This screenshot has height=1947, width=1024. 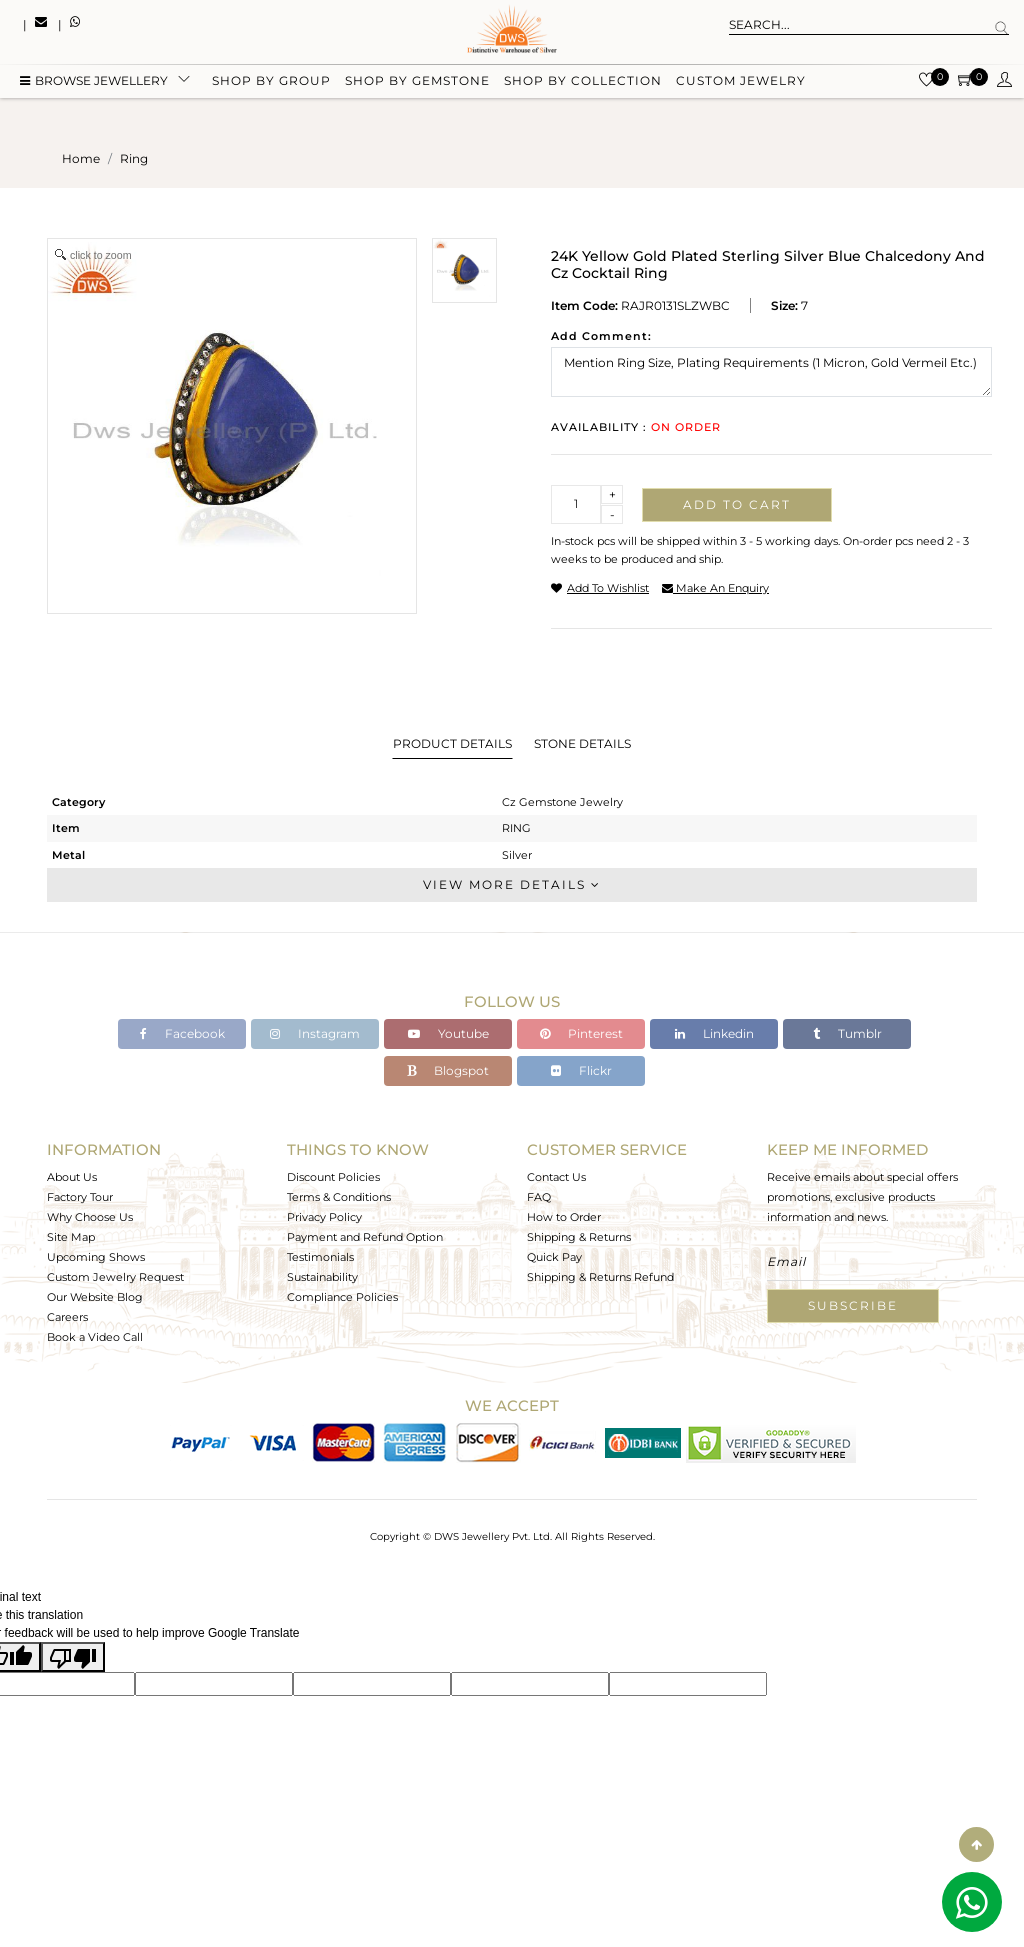 What do you see at coordinates (115, 1277) in the screenshot?
I see `Custom Jewelry Request` at bounding box center [115, 1277].